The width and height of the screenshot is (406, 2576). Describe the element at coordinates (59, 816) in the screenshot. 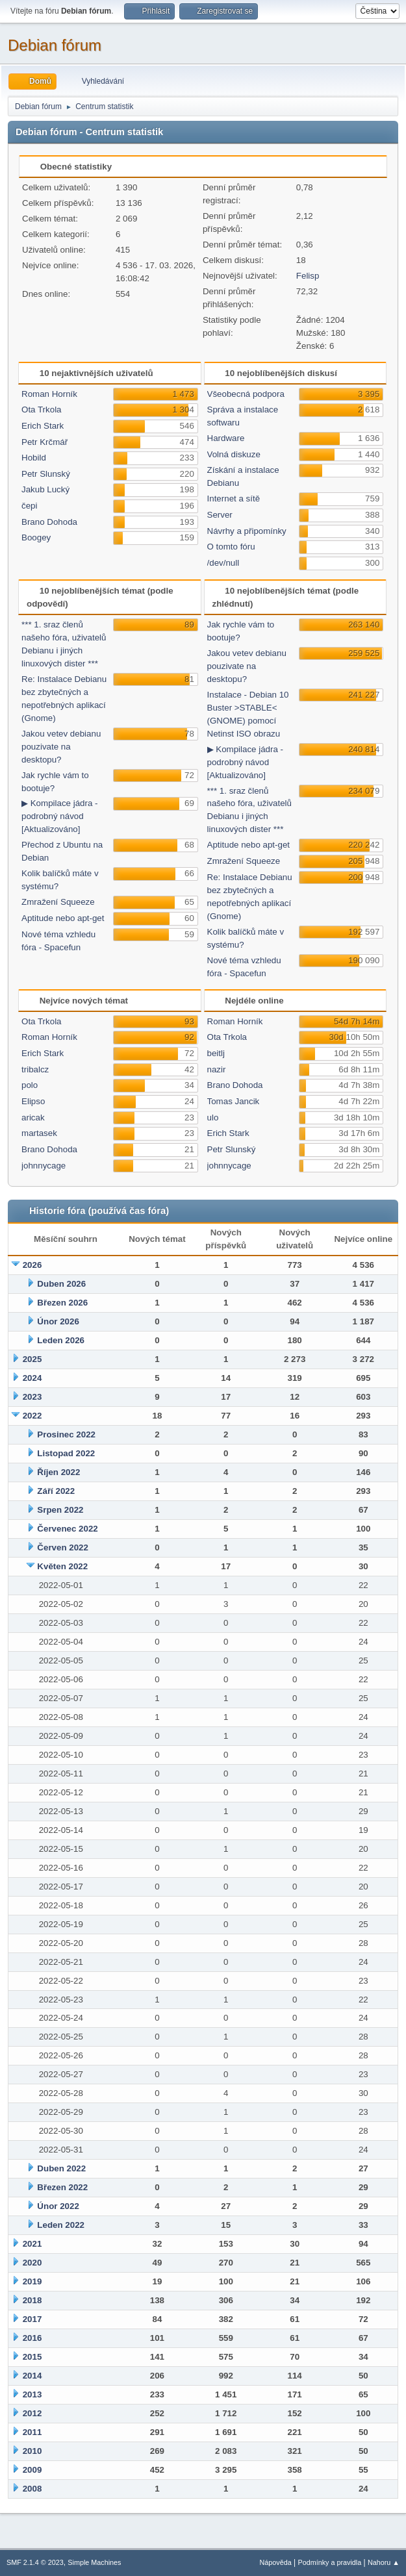

I see `▶ Kompilace jádra - podrobný návod [Aktualizováno]` at that location.